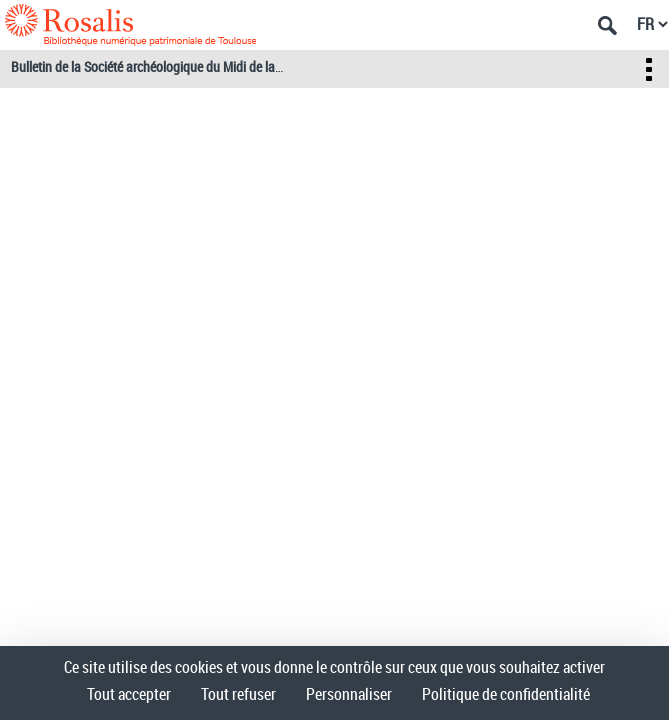 The width and height of the screenshot is (669, 720). Describe the element at coordinates (349, 694) in the screenshot. I see `Personnaliser [Personnaliser (fenêtre modale)]` at that location.